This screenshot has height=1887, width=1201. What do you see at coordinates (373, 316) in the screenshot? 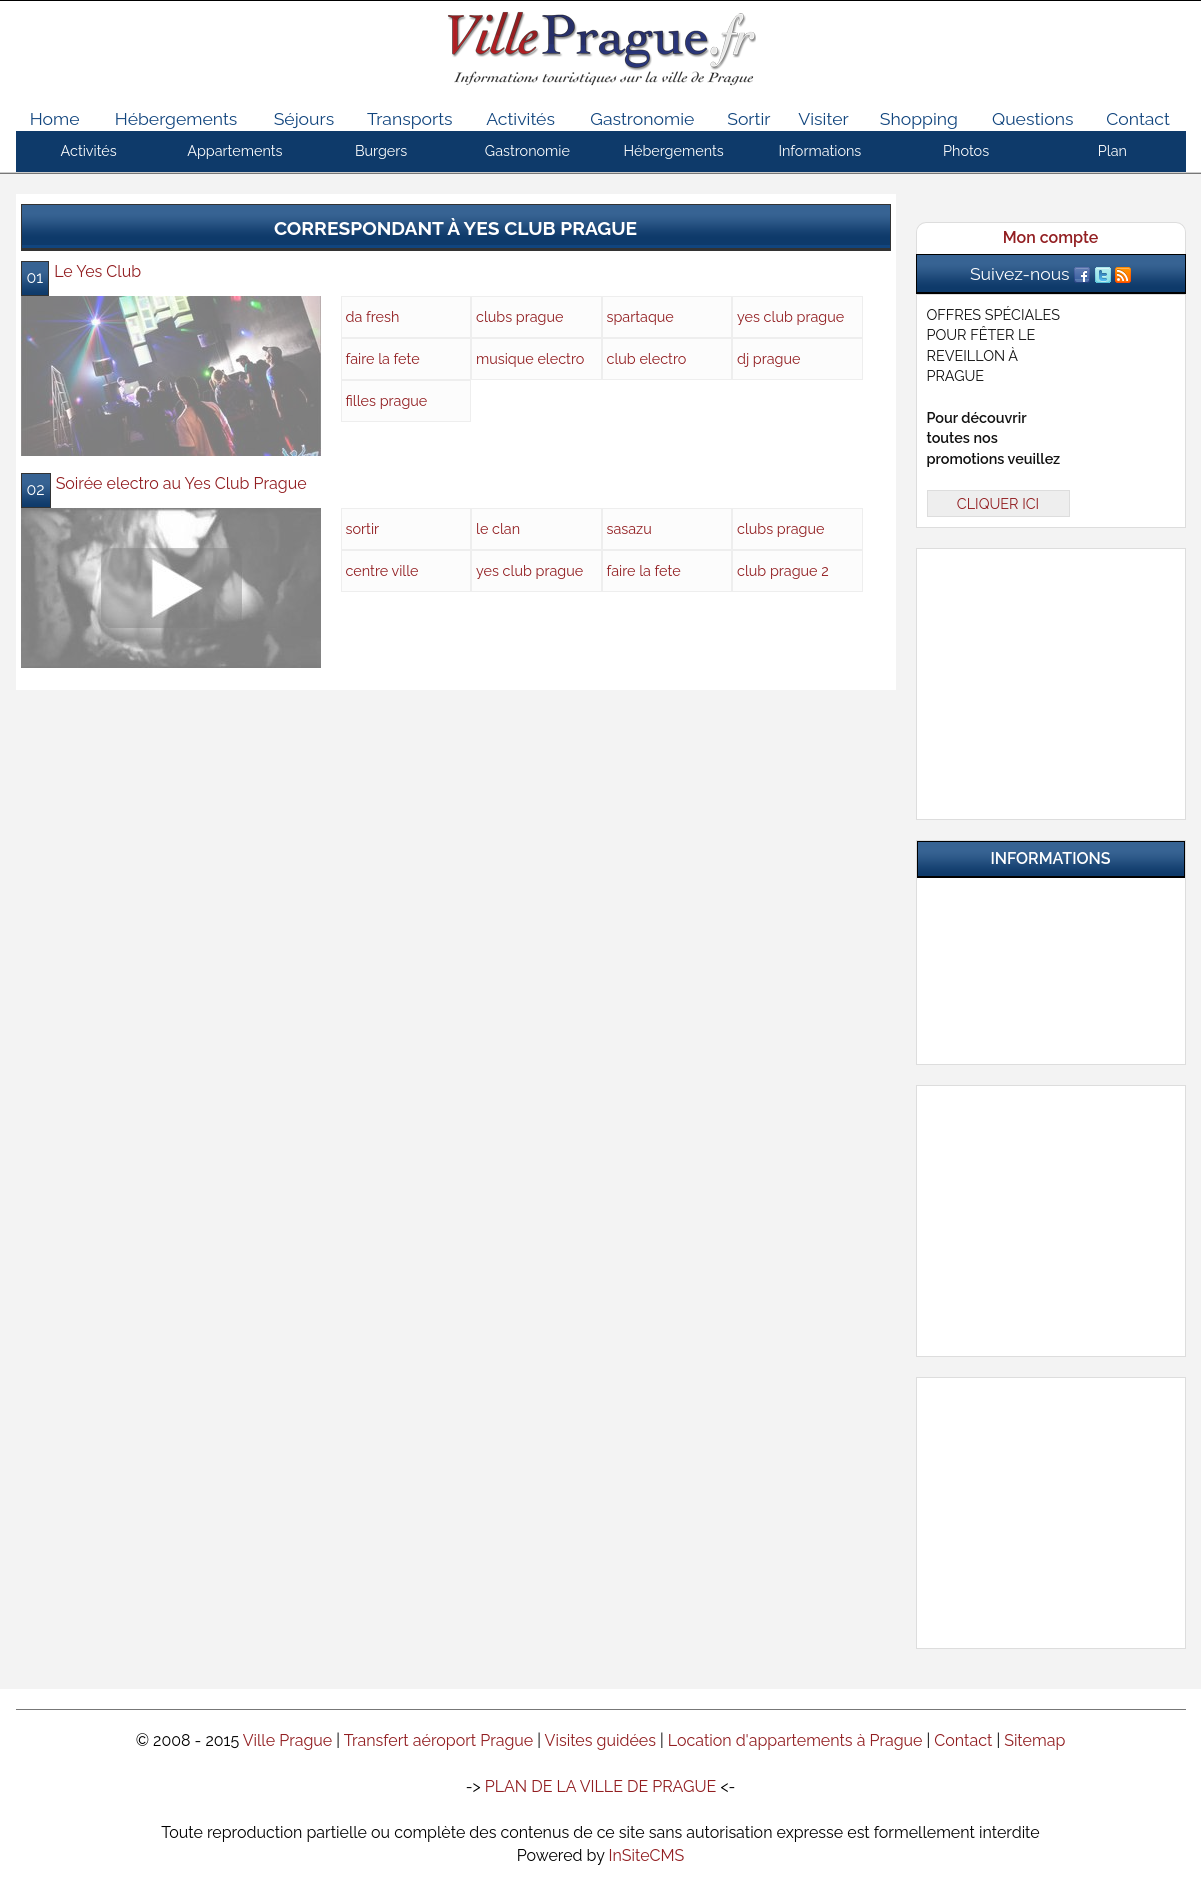
I see `da fresh` at bounding box center [373, 316].